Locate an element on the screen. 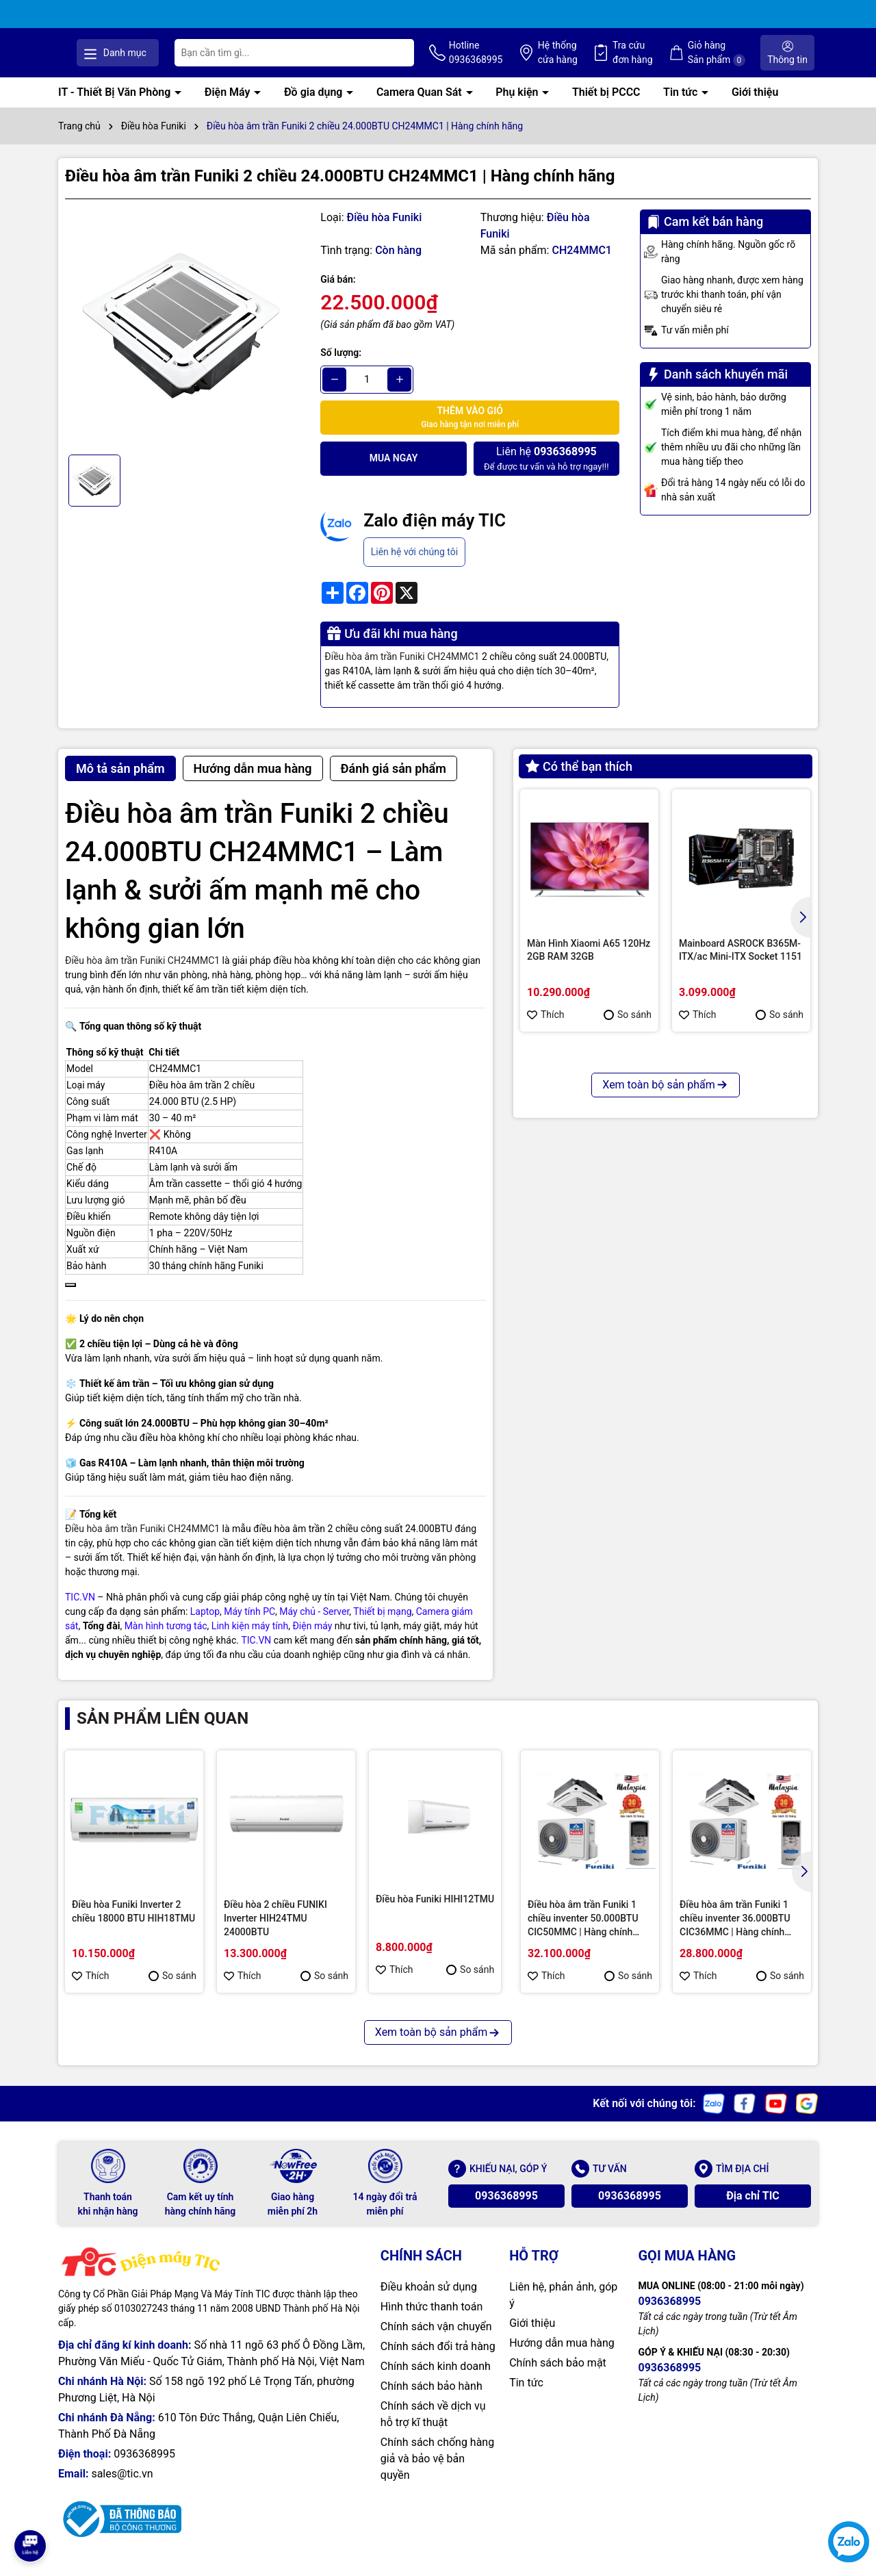 This screenshot has width=876, height=2576. Sản phẩm liên quan is located at coordinates (162, 1732).